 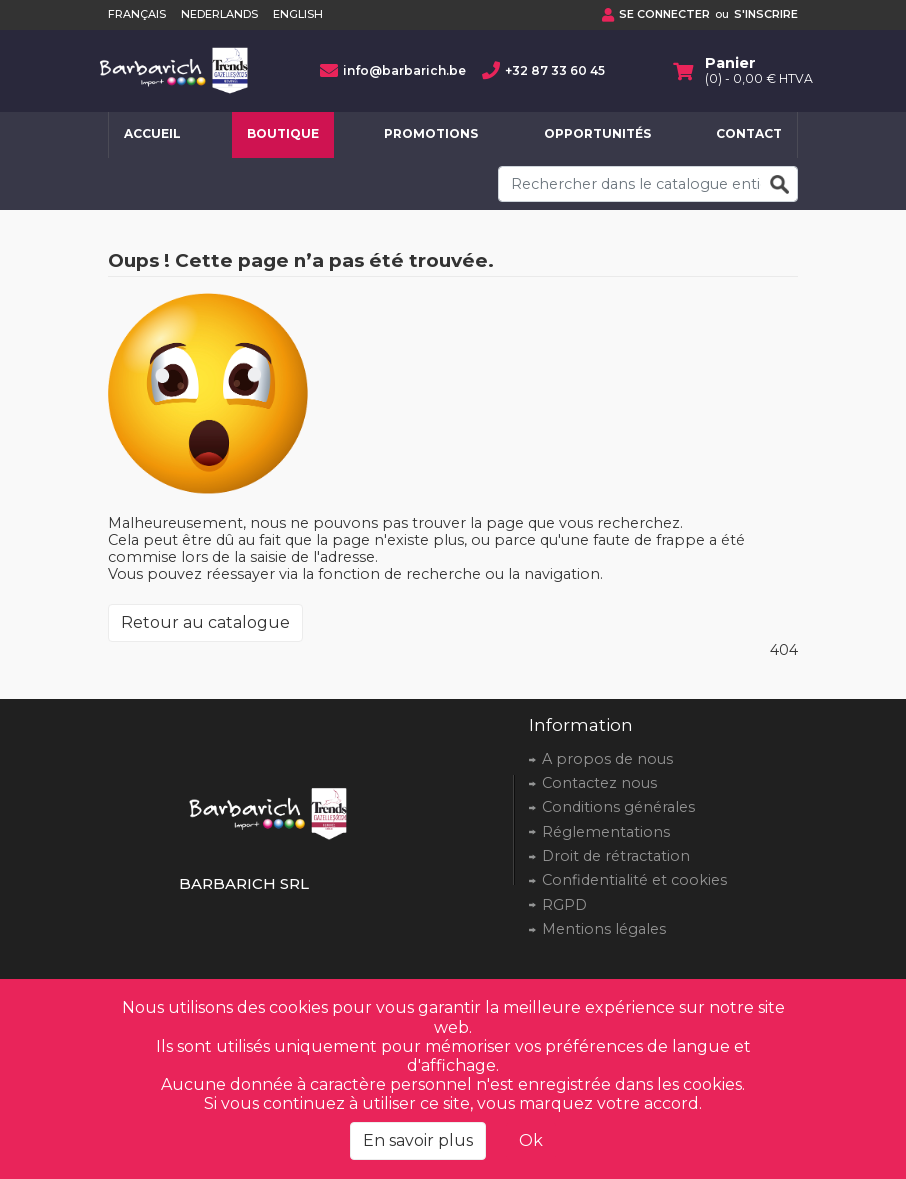 What do you see at coordinates (618, 807) in the screenshot?
I see `Conditions générales` at bounding box center [618, 807].